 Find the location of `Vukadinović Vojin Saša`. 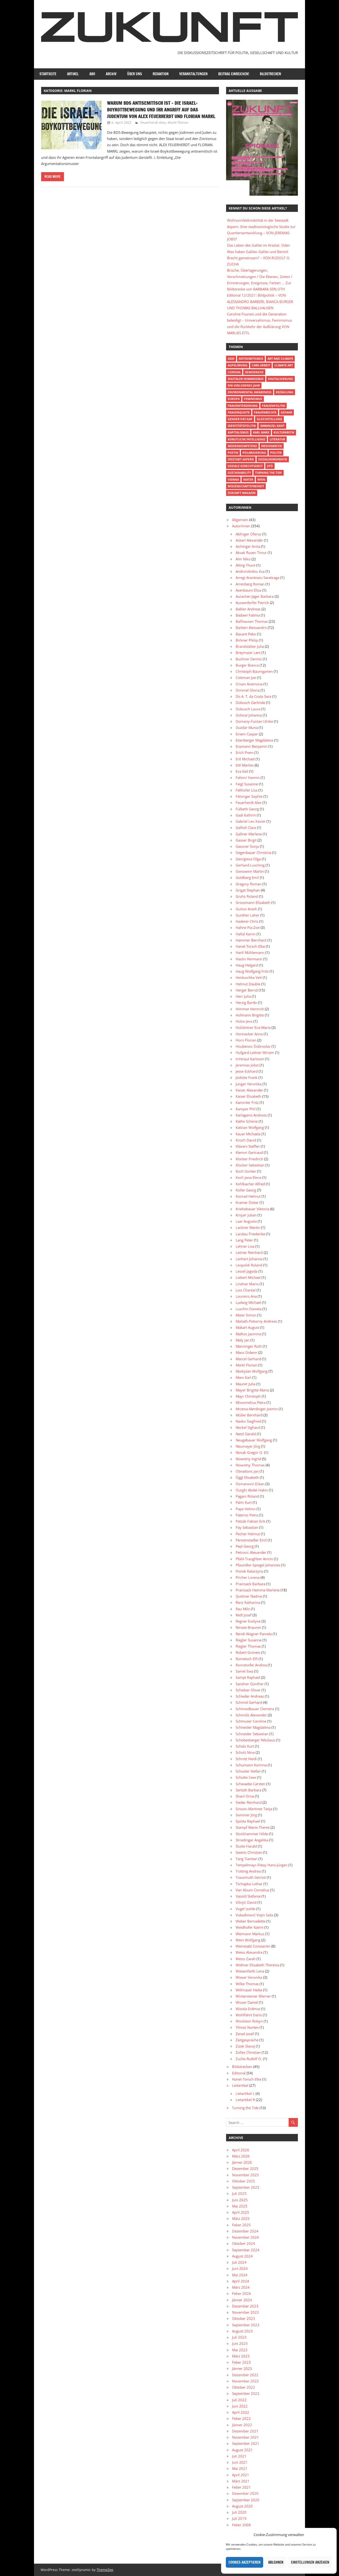

Vukadinović Vojin Saša is located at coordinates (254, 1915).